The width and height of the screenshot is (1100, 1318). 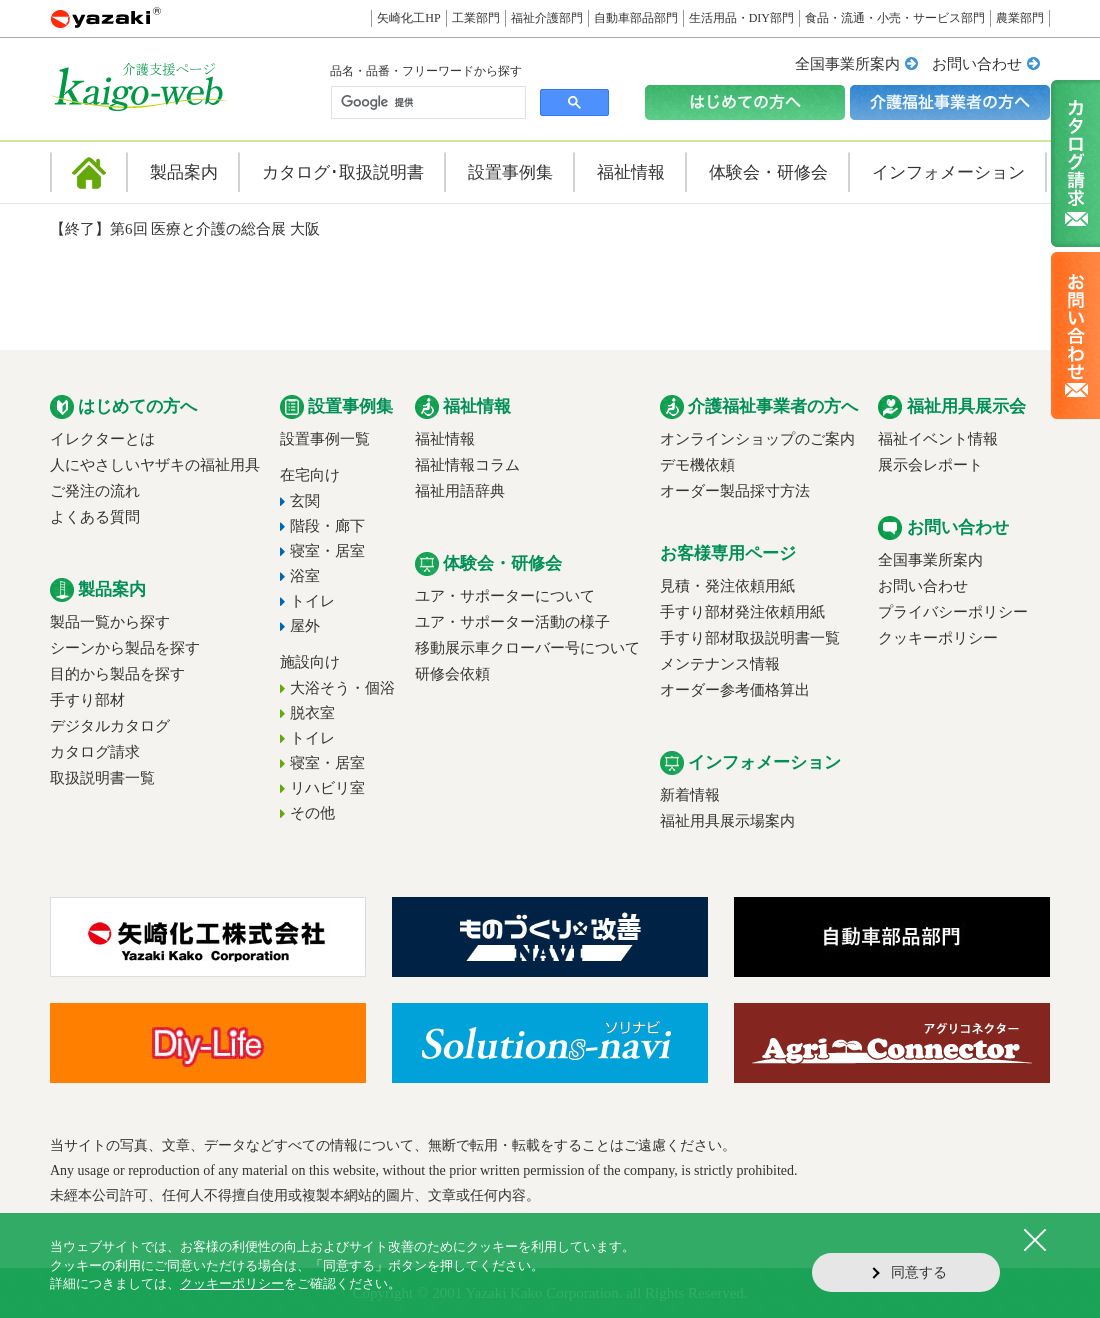 What do you see at coordinates (102, 778) in the screenshot?
I see `取扱説明書一覧` at bounding box center [102, 778].